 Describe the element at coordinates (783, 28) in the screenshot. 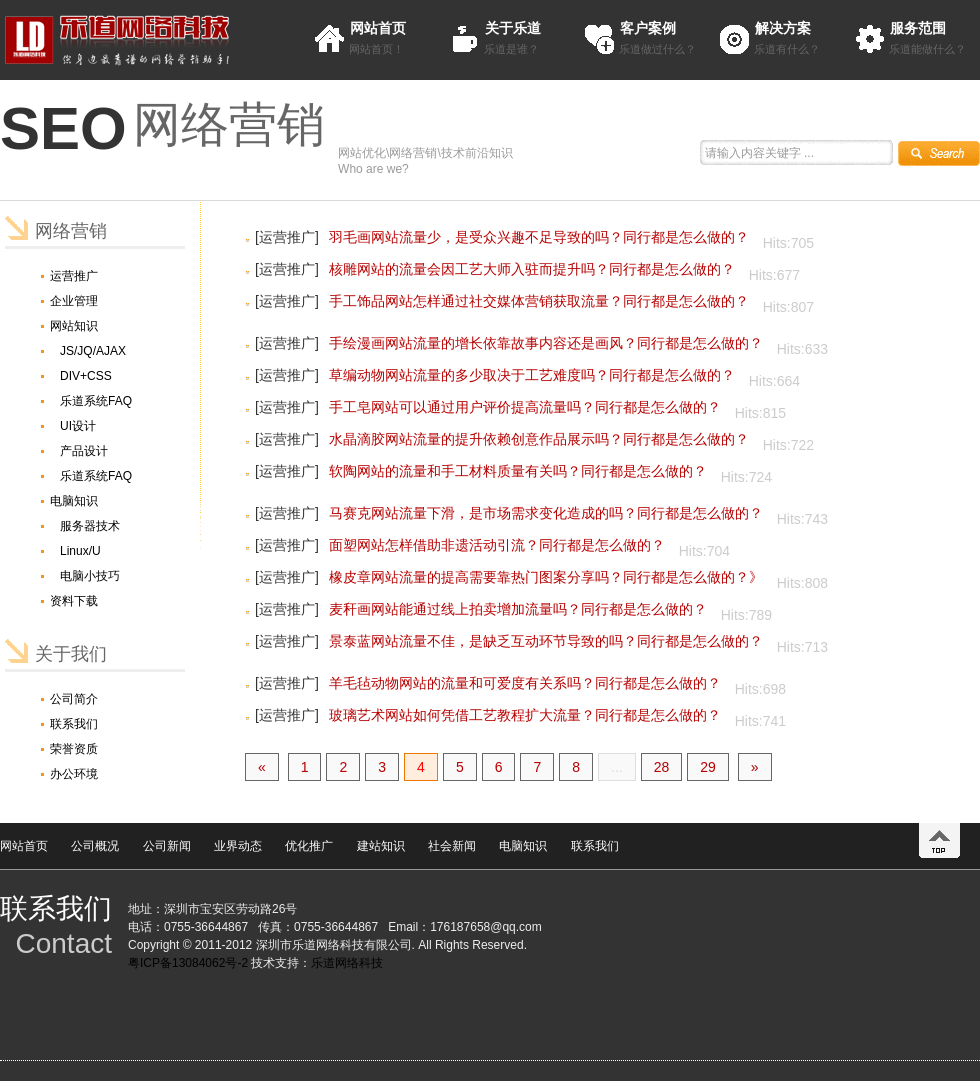

I see `解决方案` at that location.